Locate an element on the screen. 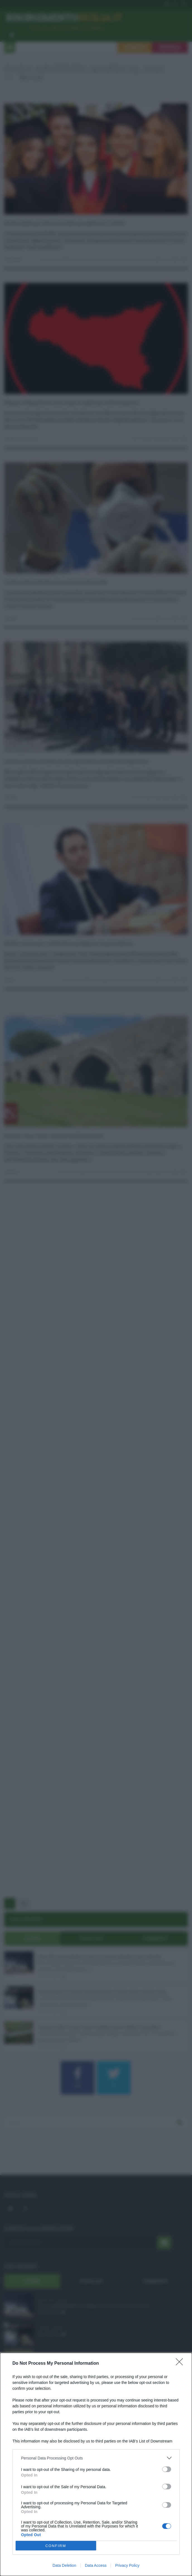  Data Access is located at coordinates (95, 2565).